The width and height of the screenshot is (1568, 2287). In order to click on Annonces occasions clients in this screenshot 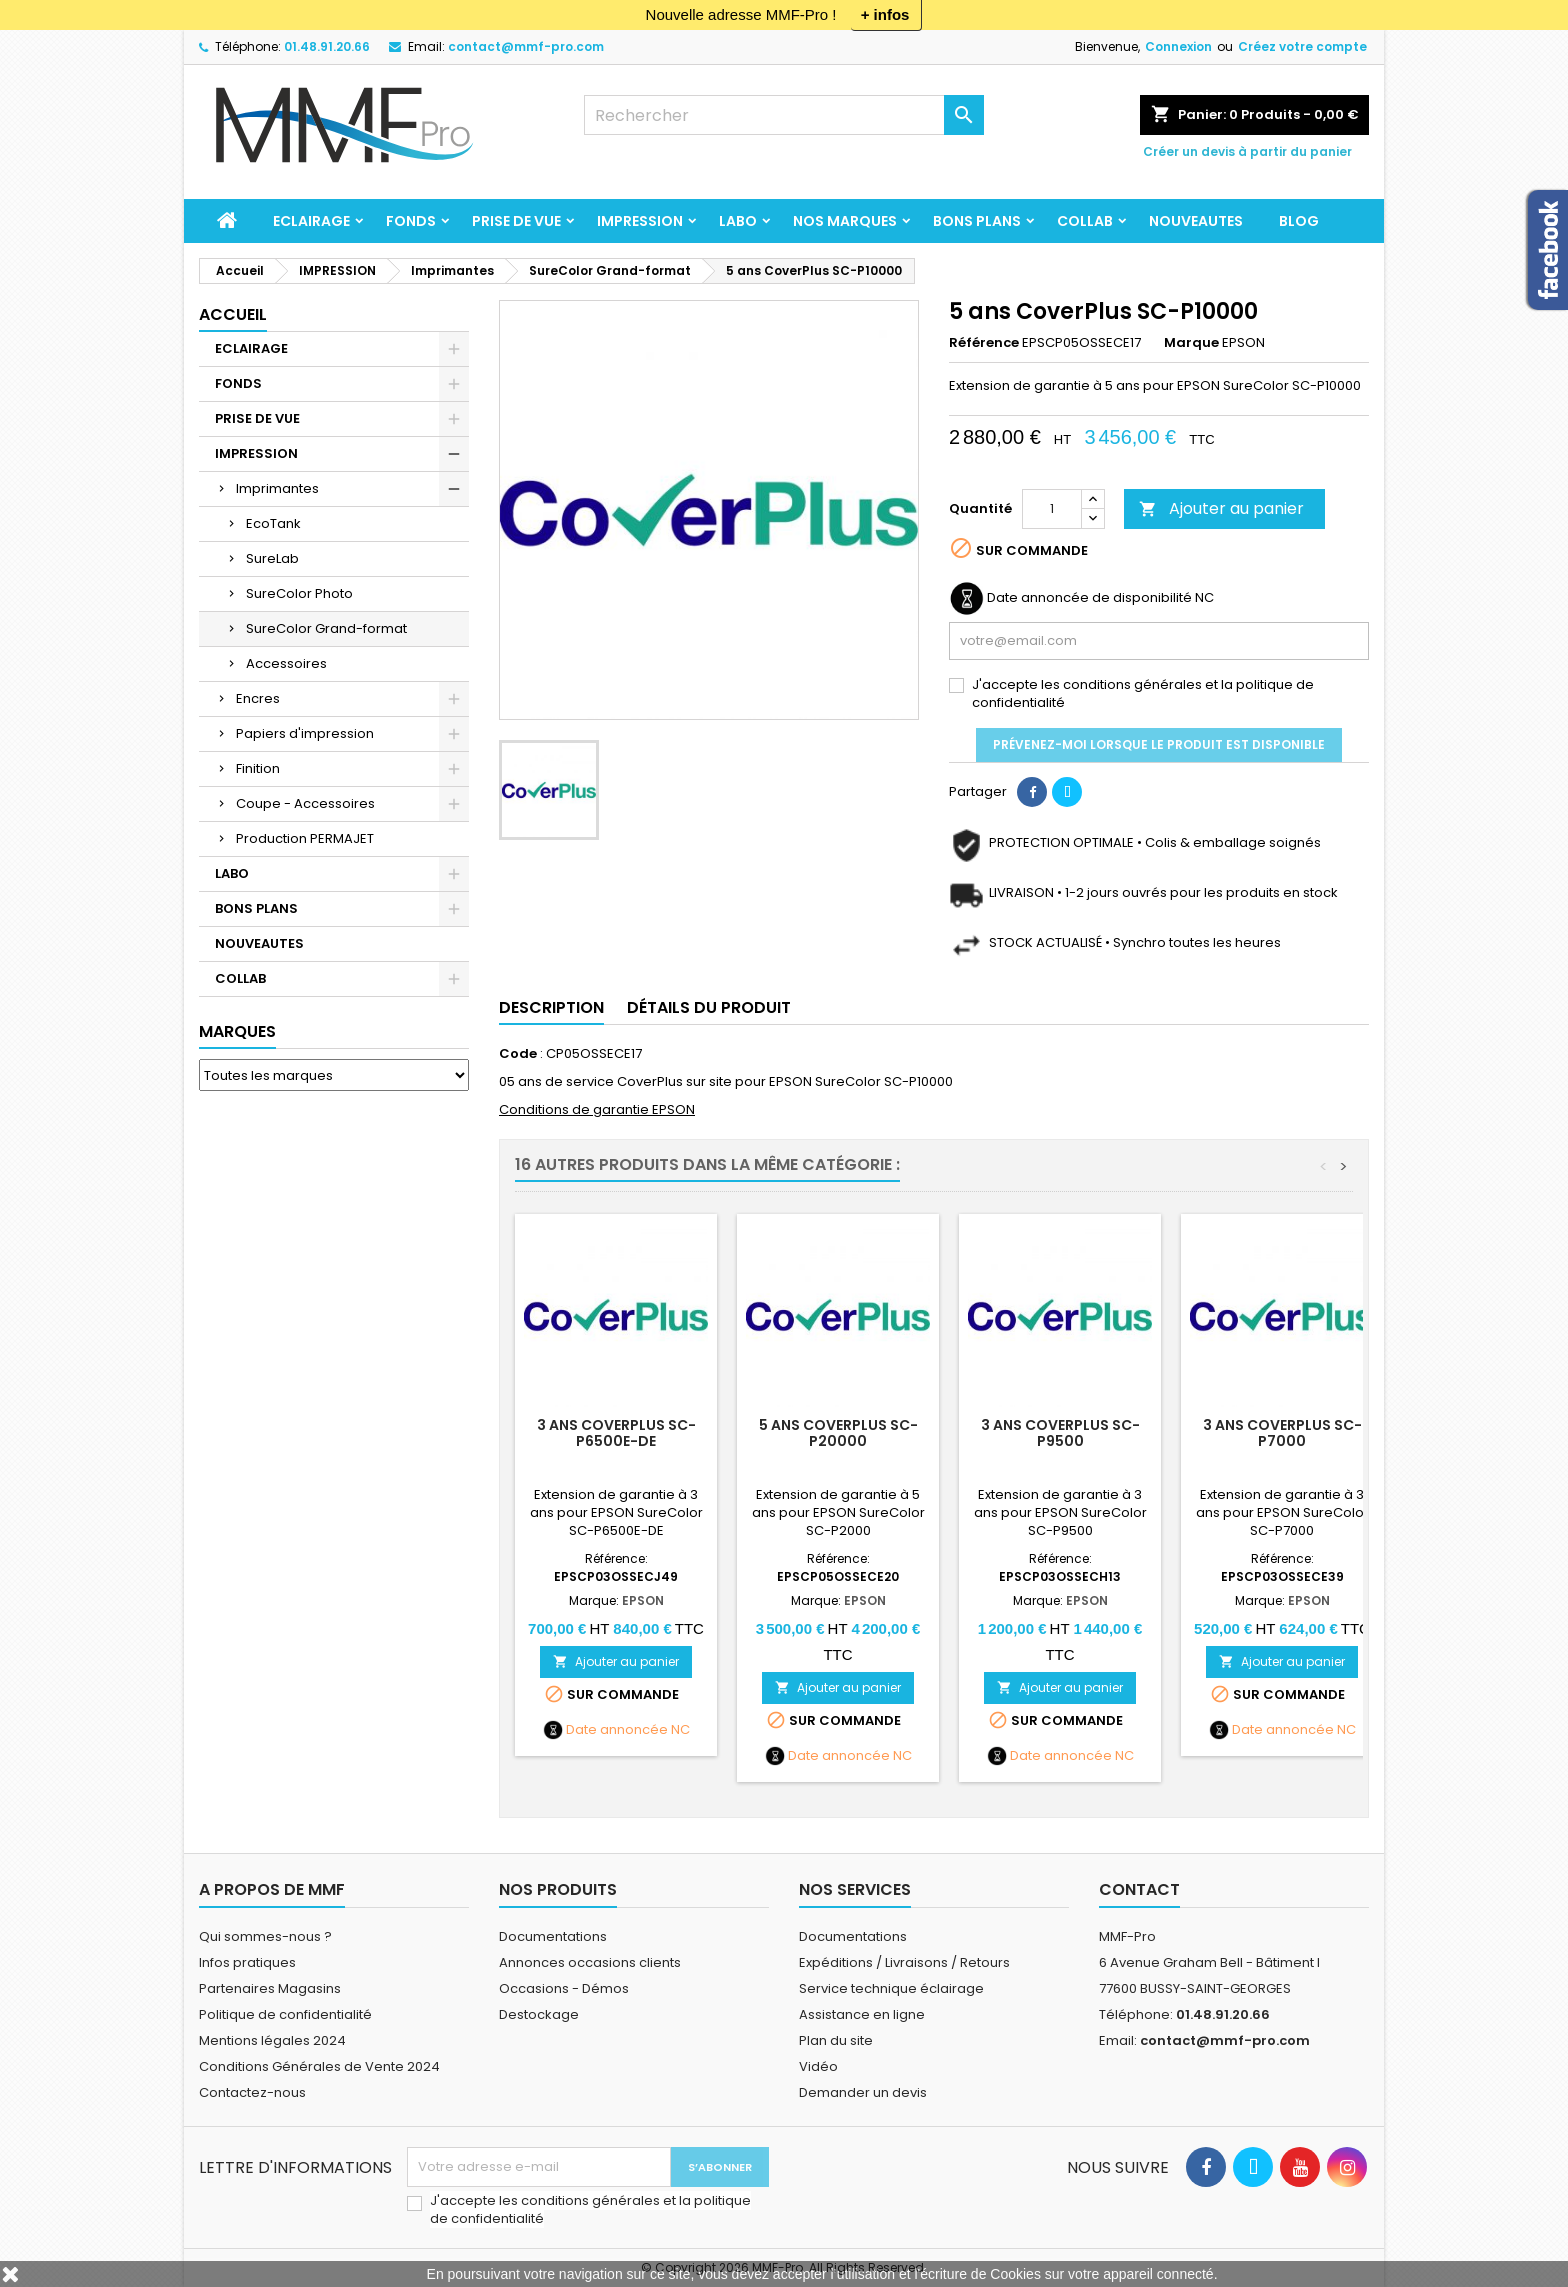, I will do `click(590, 1962)`.